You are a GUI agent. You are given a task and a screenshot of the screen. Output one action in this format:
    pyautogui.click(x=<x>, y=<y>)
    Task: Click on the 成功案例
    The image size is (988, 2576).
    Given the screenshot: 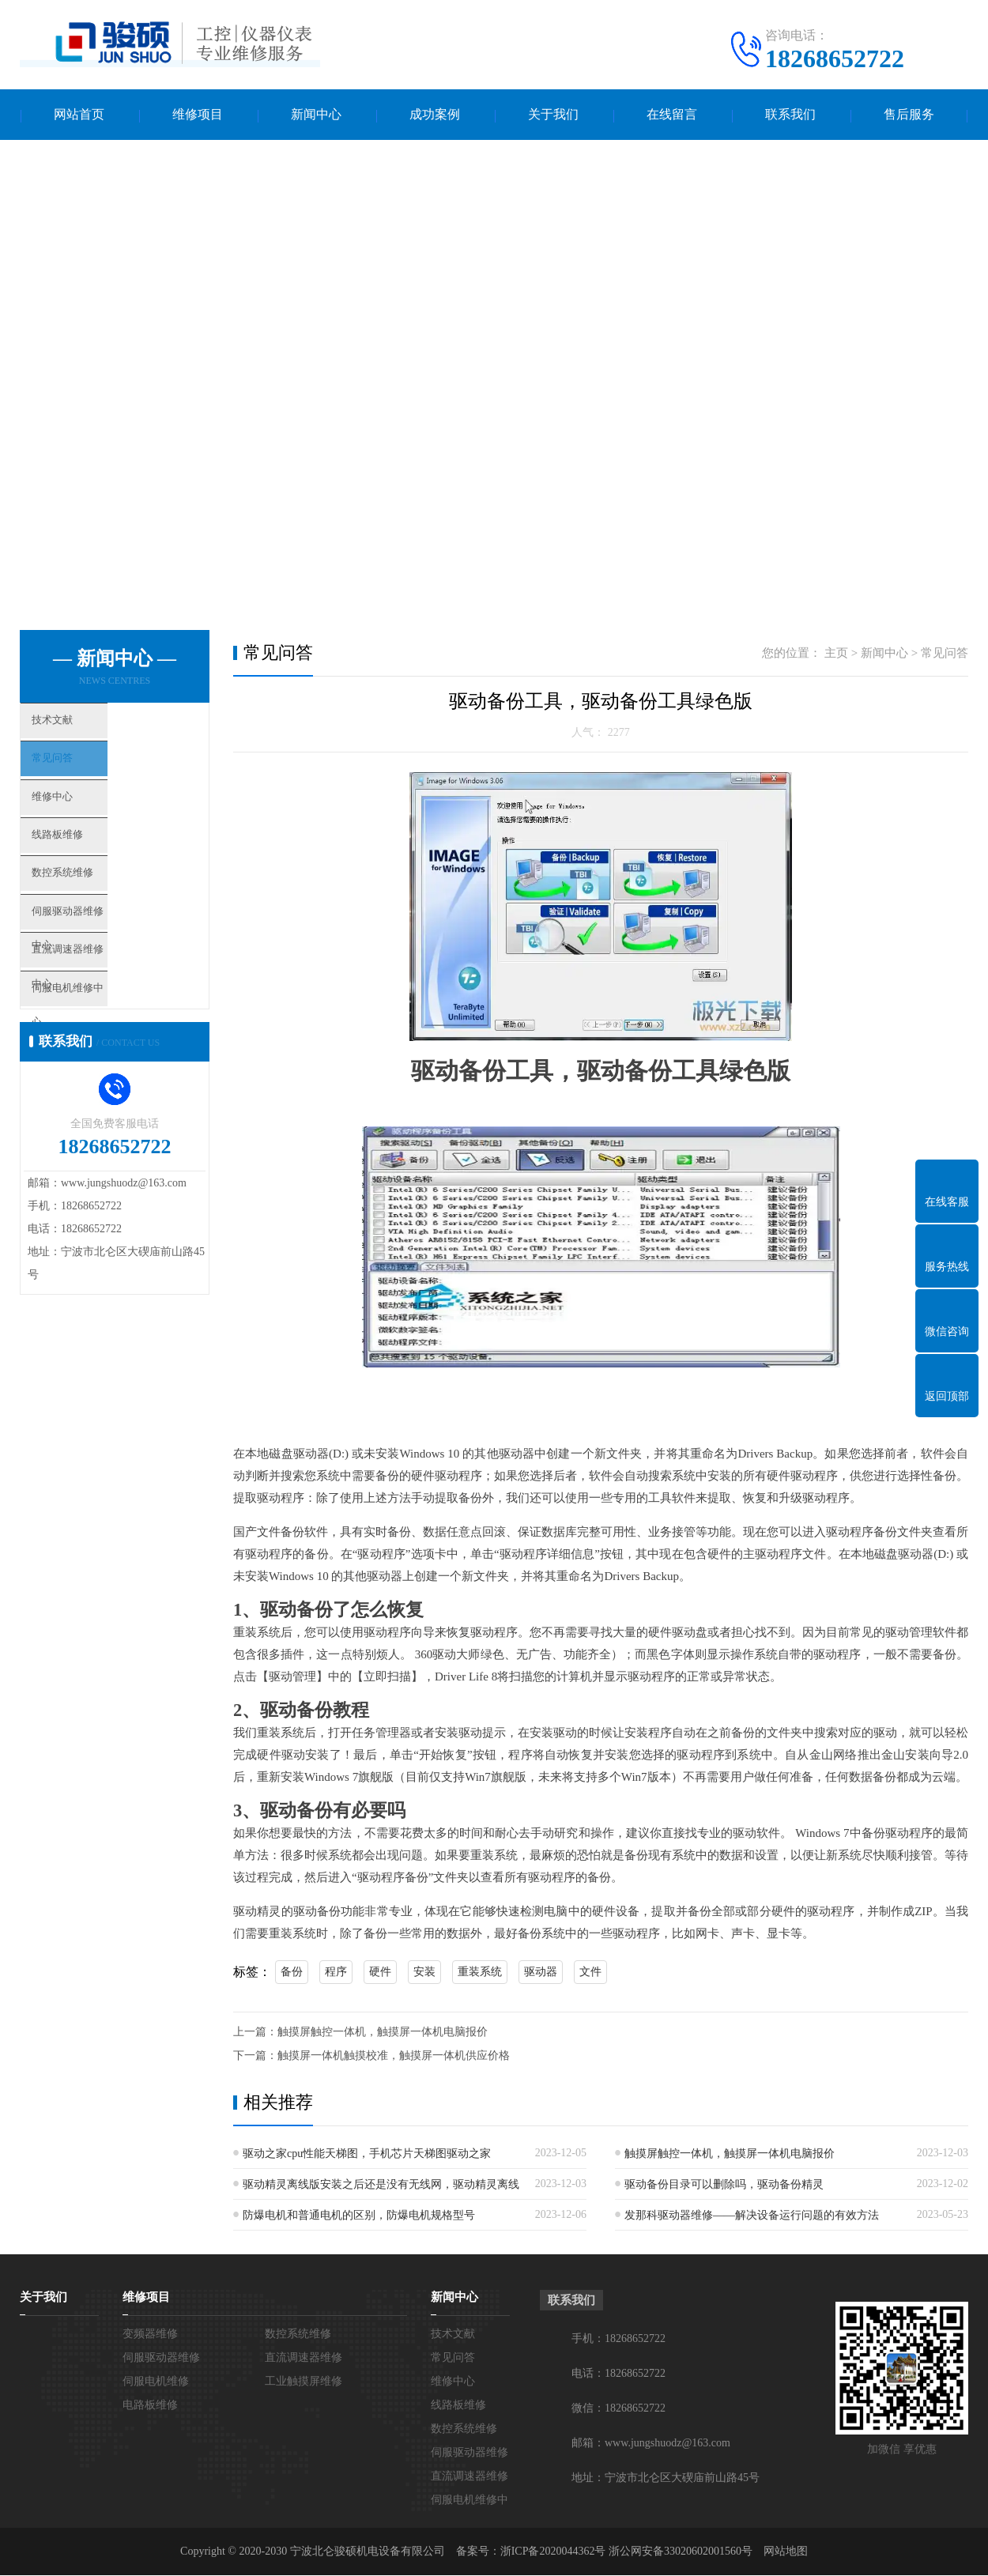 What is the action you would take?
    pyautogui.click(x=434, y=115)
    